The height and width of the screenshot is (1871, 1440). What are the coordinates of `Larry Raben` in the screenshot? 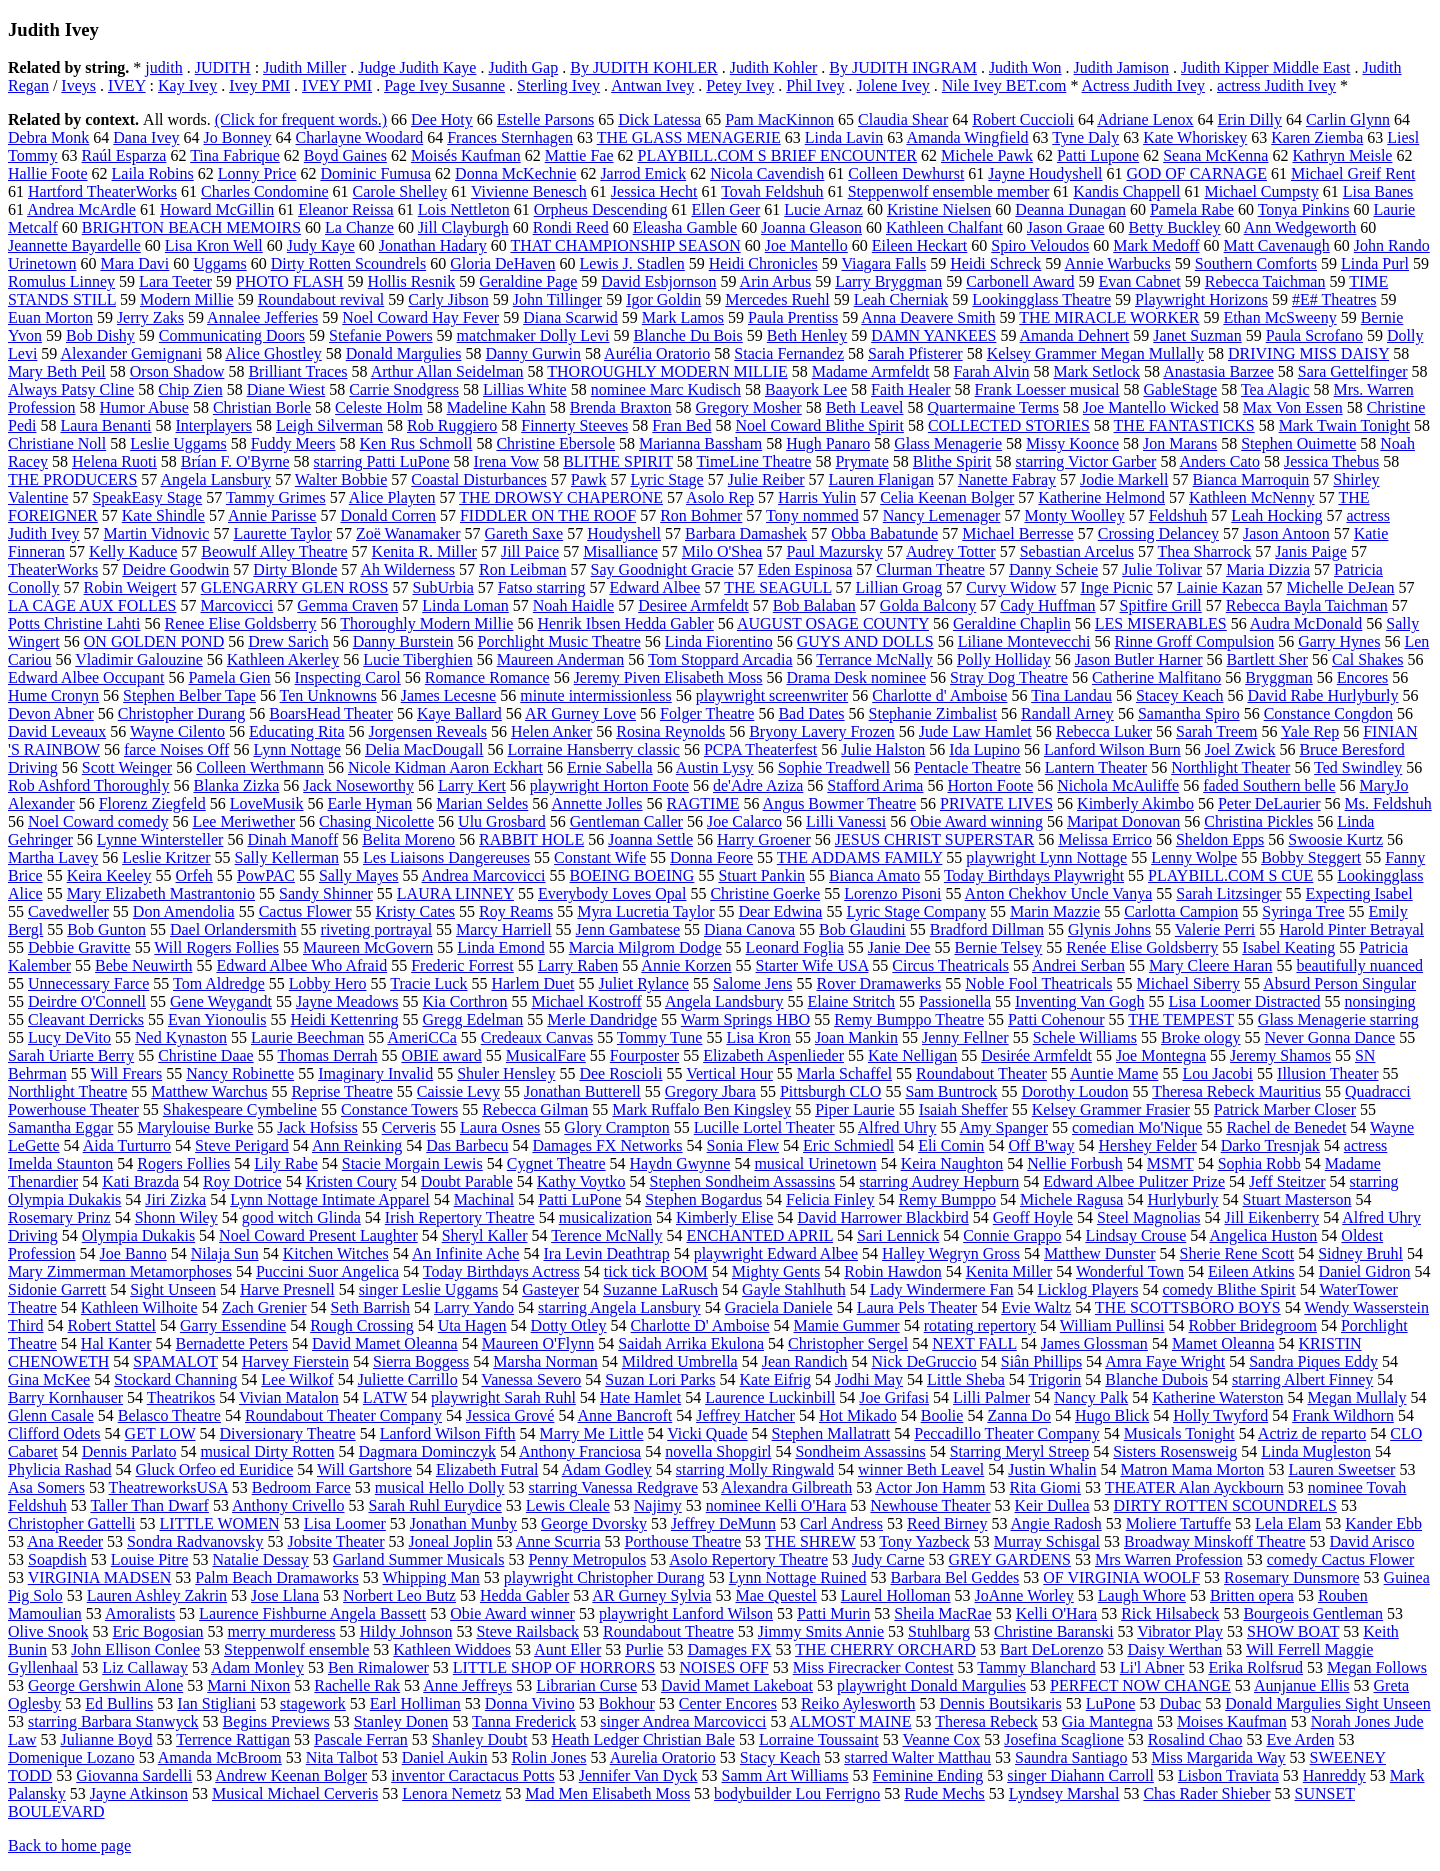 It's located at (578, 965).